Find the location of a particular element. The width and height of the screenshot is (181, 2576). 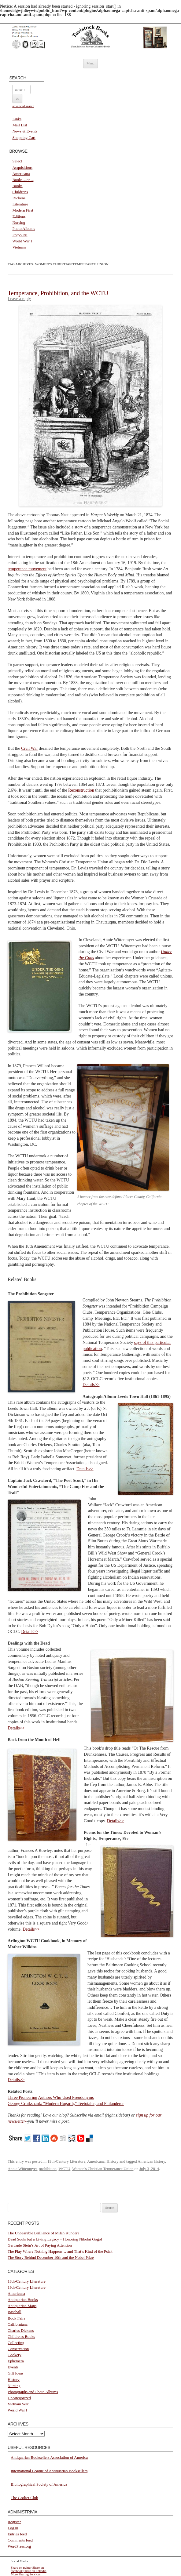

Potpourri is located at coordinates (19, 235).